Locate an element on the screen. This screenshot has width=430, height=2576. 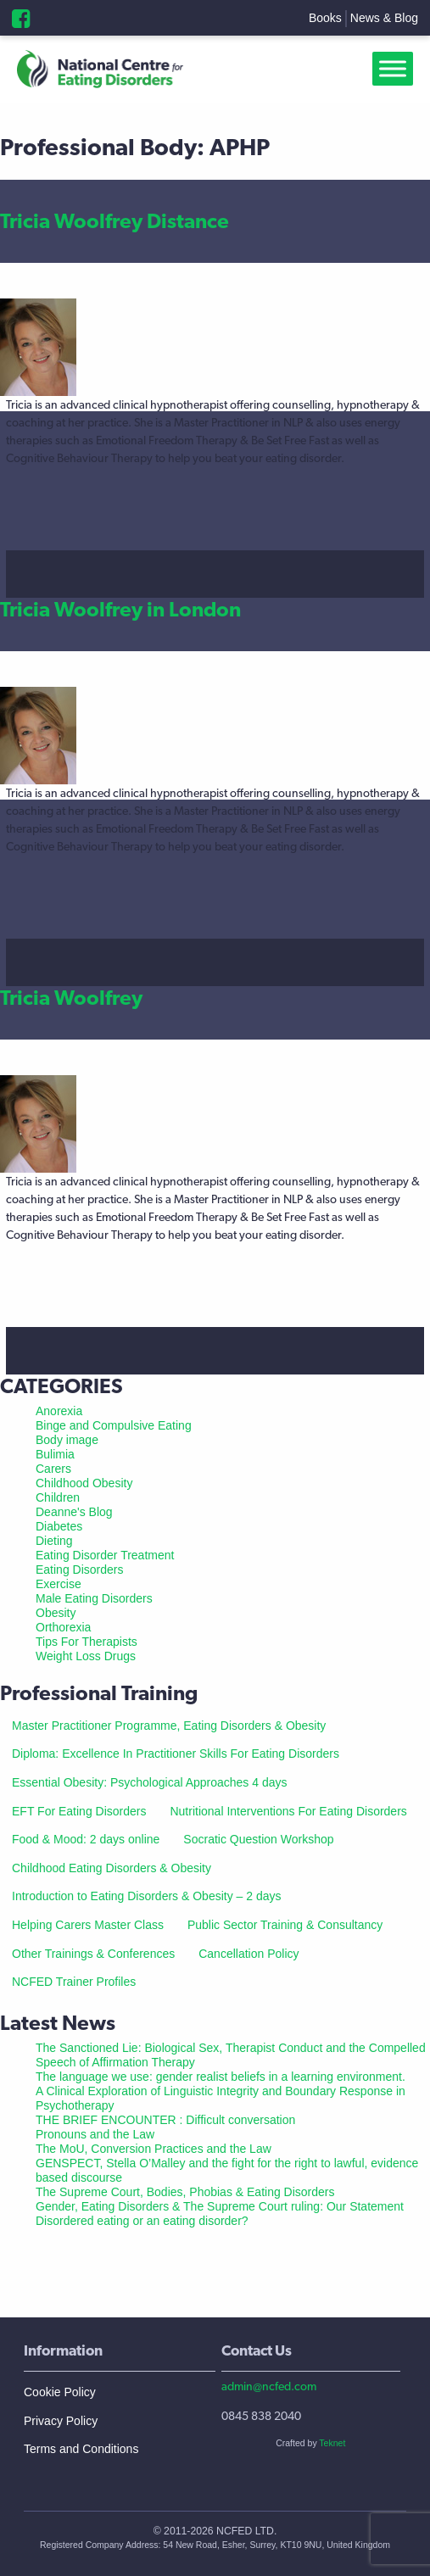
Public Sector Training & Consultancy is located at coordinates (285, 1925).